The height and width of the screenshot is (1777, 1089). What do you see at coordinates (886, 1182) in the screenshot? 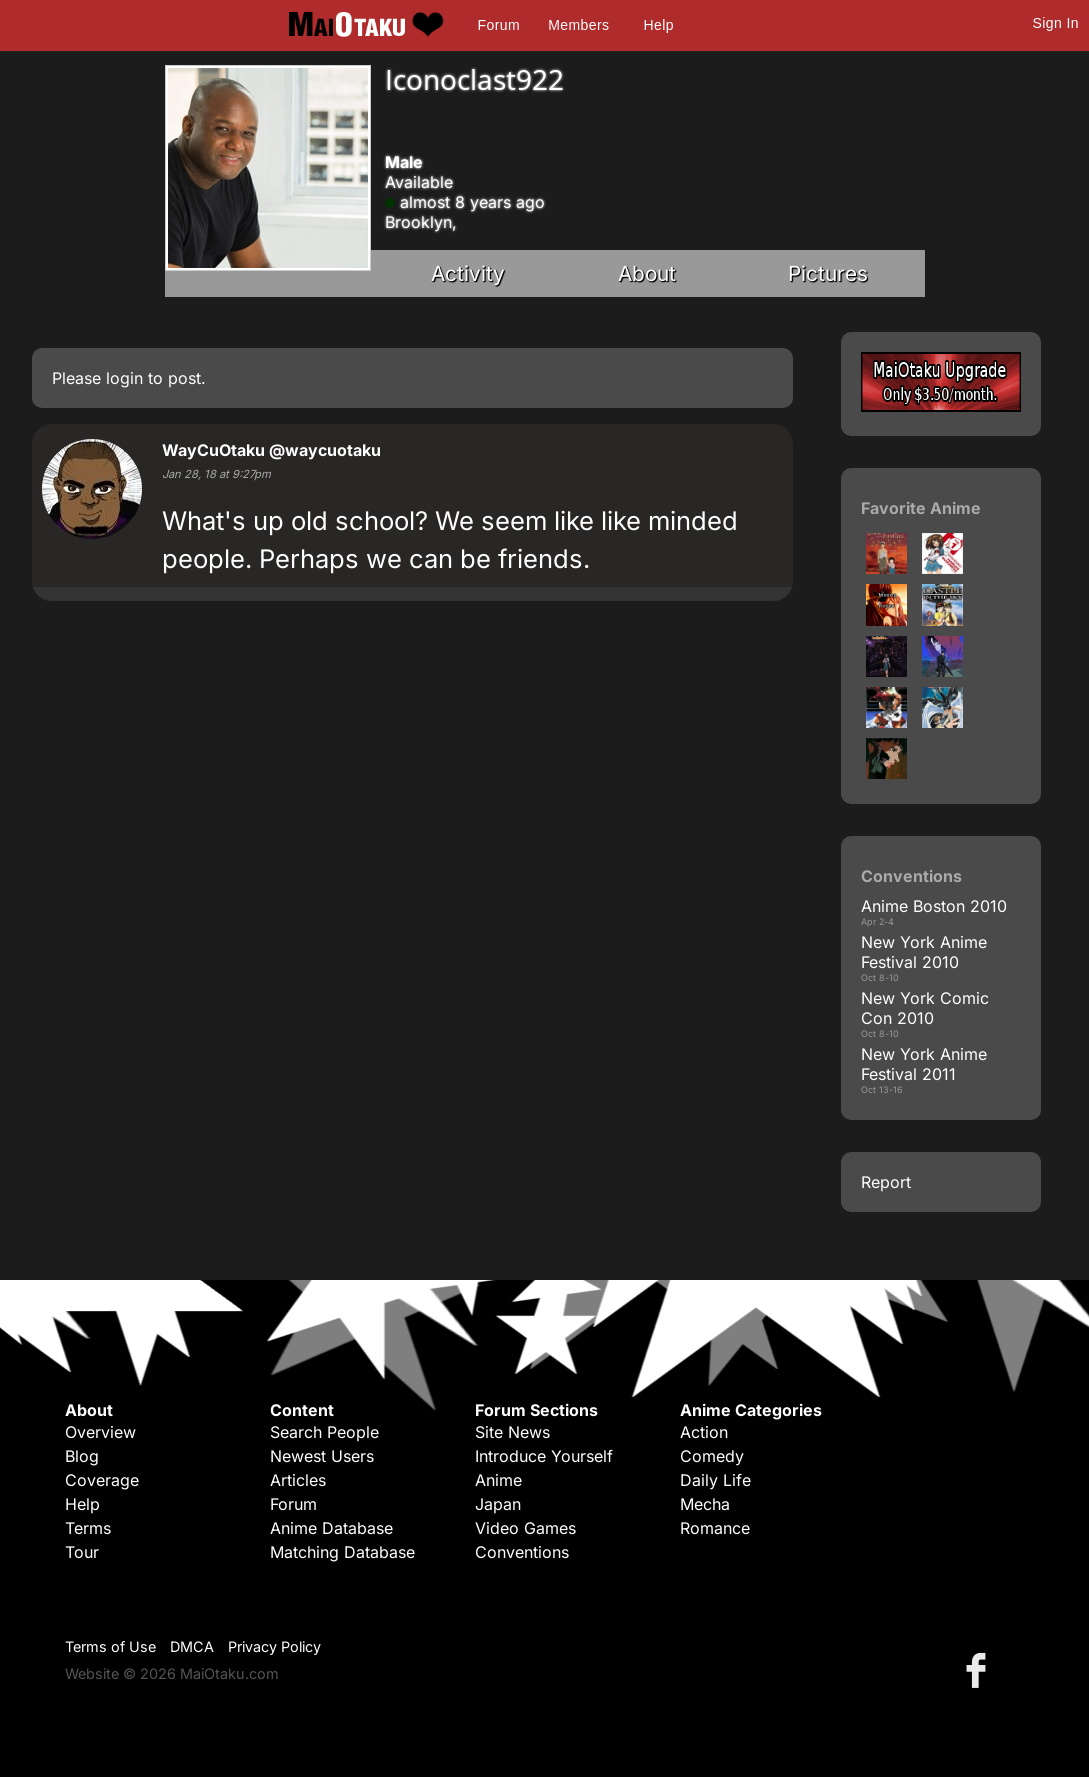
I see `Report` at bounding box center [886, 1182].